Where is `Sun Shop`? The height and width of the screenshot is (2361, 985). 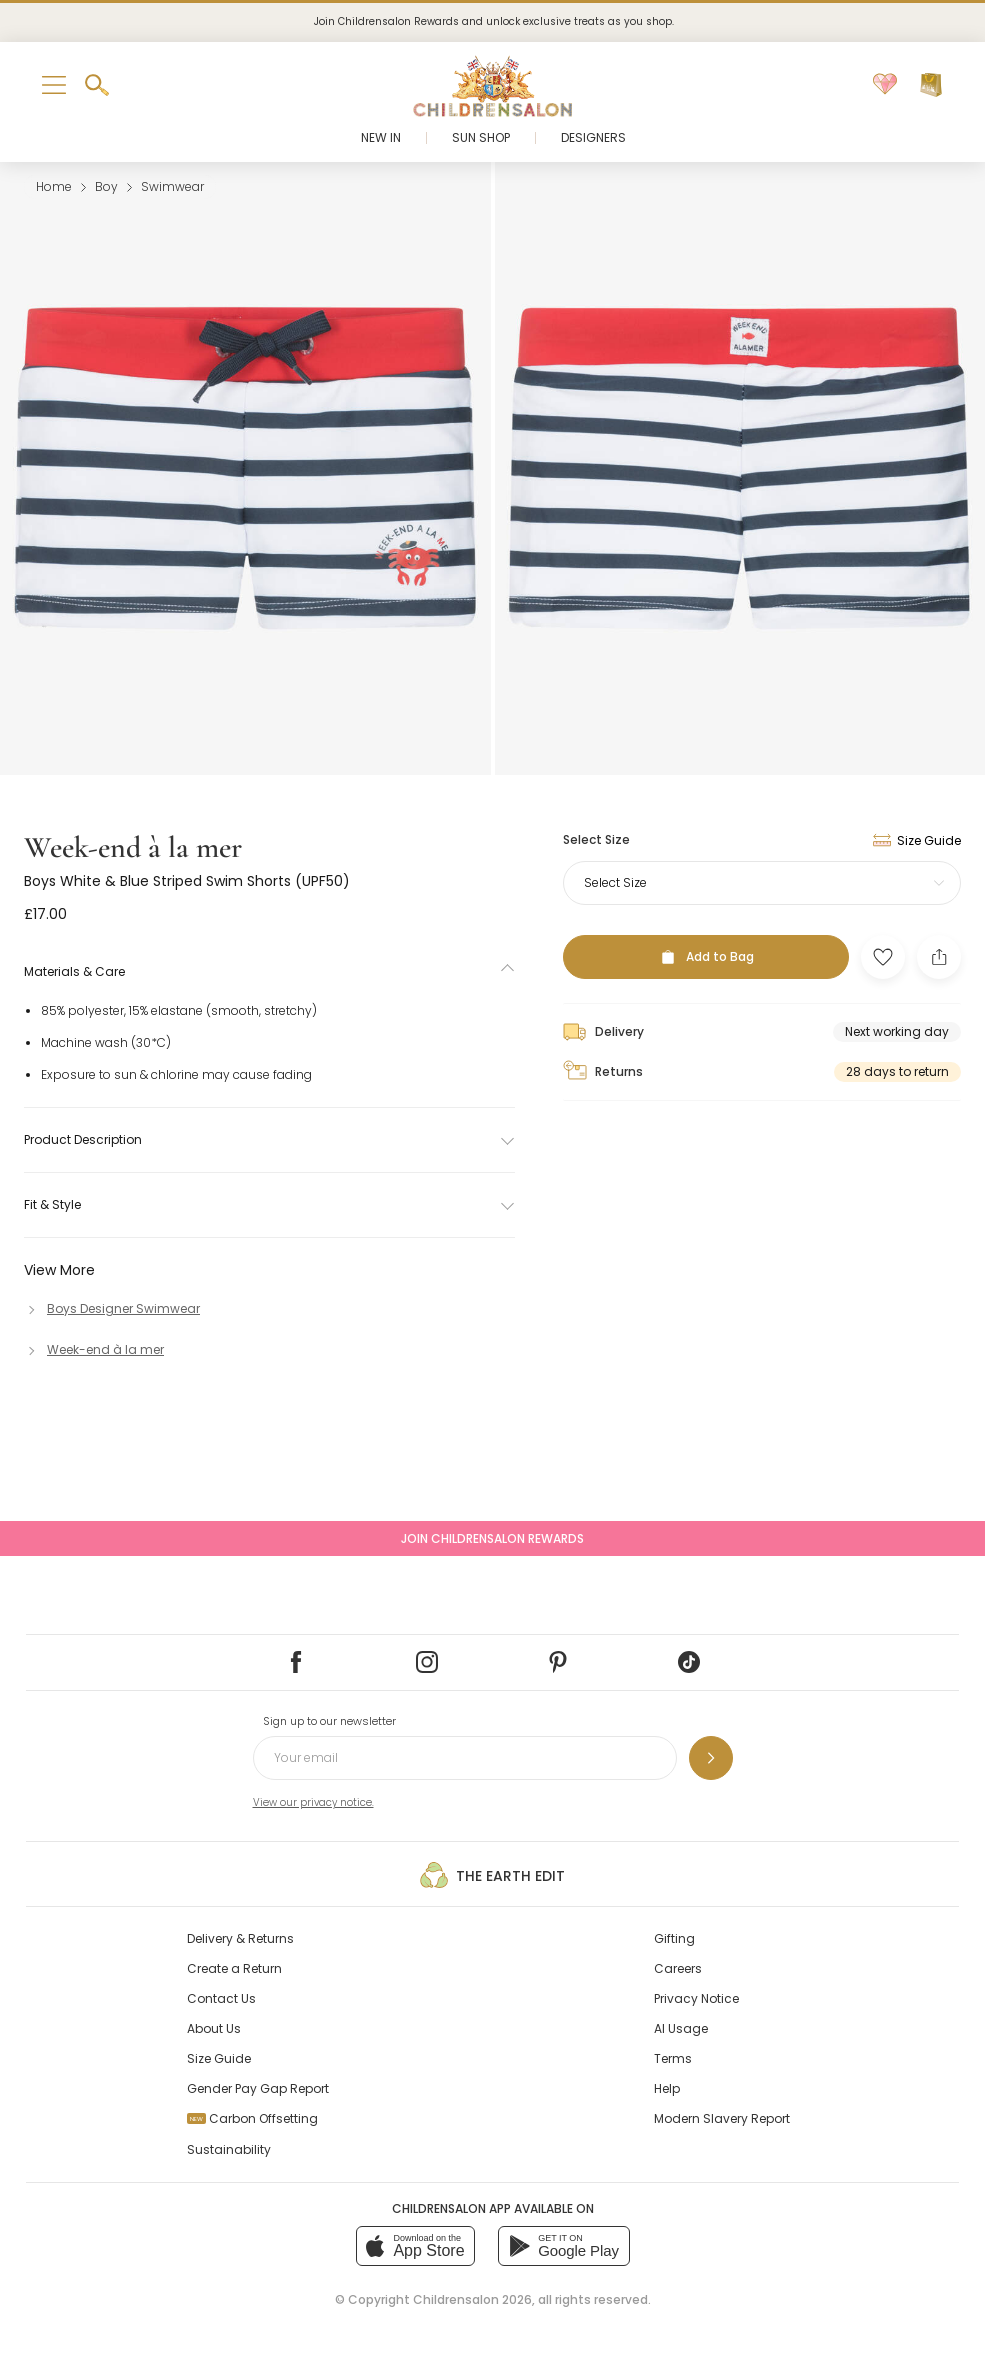
Sun Shop is located at coordinates (481, 137).